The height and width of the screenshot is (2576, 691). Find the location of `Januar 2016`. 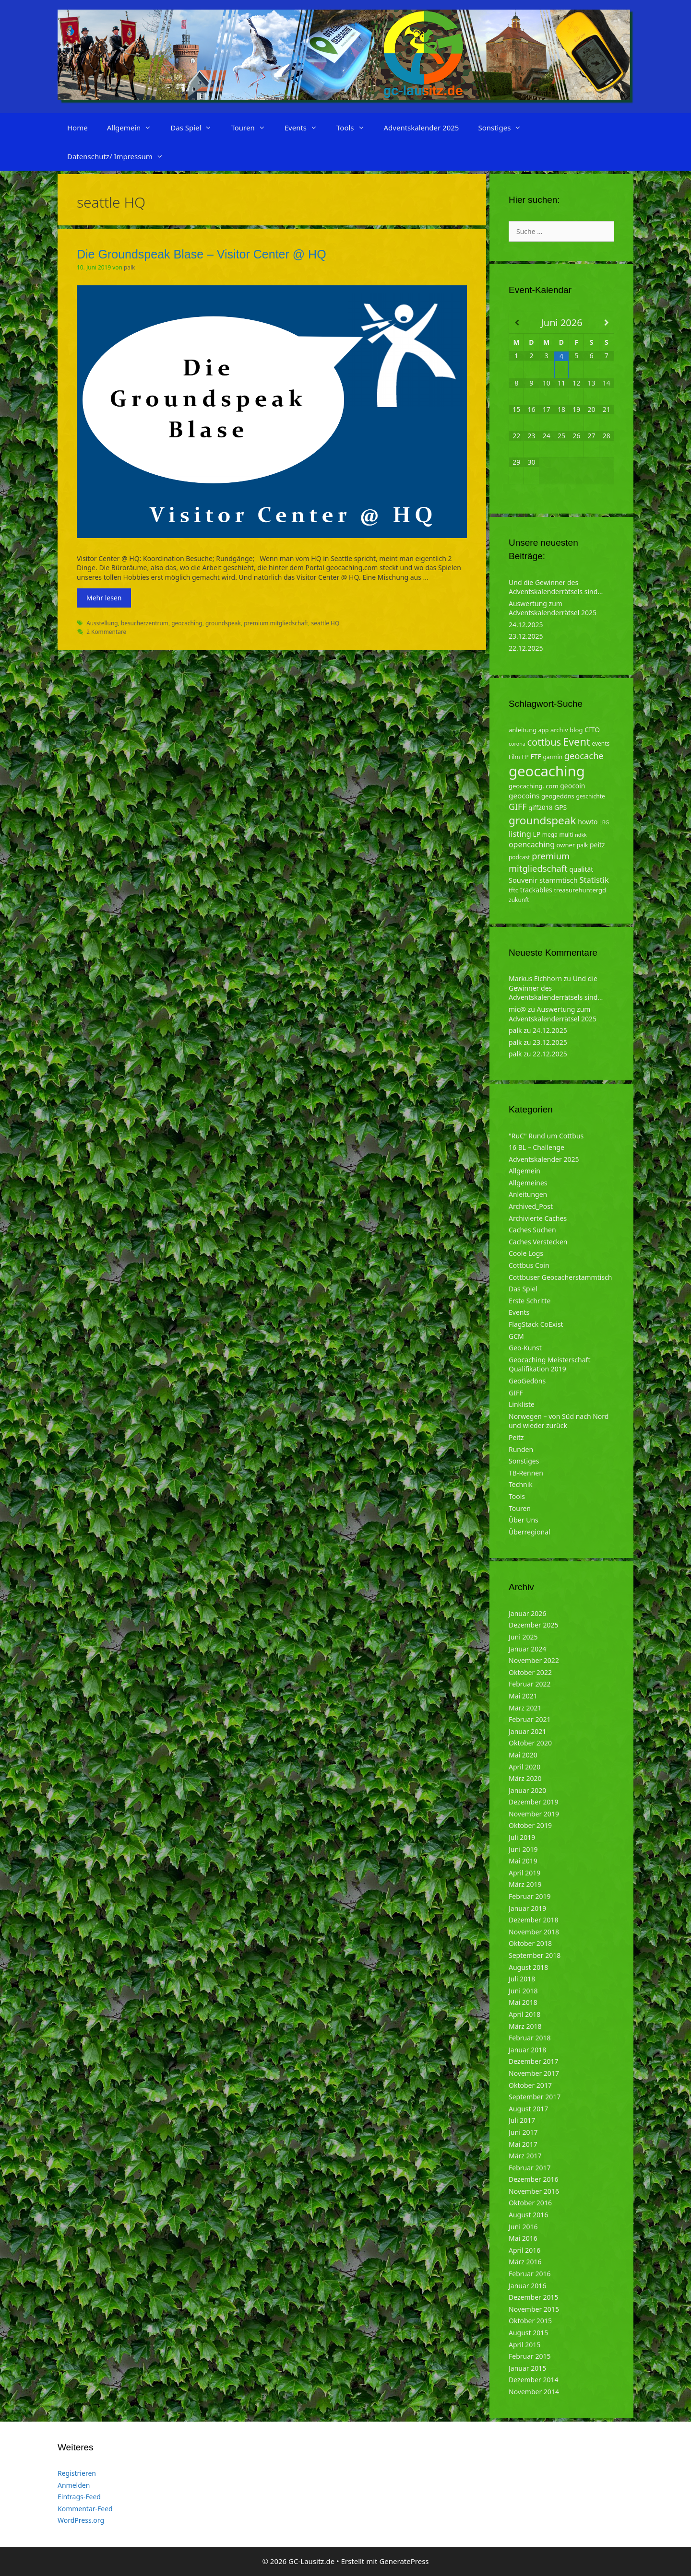

Januar 2016 is located at coordinates (527, 2285).